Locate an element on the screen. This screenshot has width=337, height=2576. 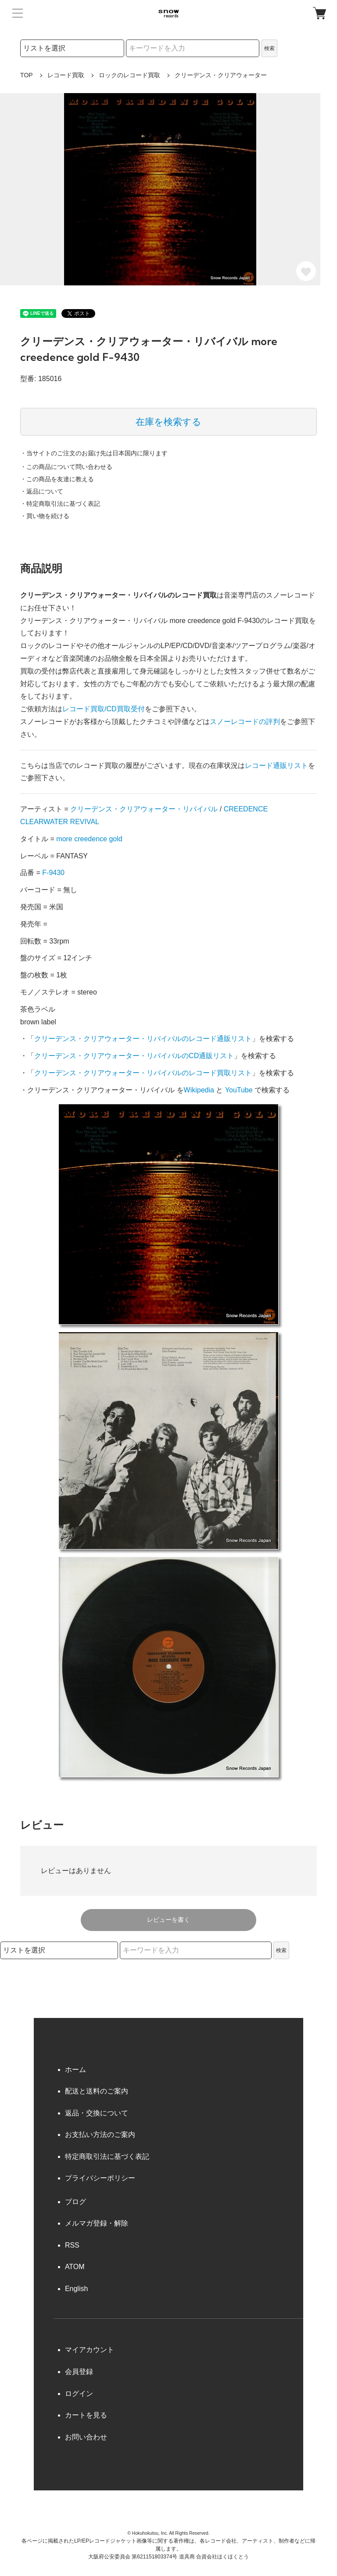
ログイン is located at coordinates (79, 2393).